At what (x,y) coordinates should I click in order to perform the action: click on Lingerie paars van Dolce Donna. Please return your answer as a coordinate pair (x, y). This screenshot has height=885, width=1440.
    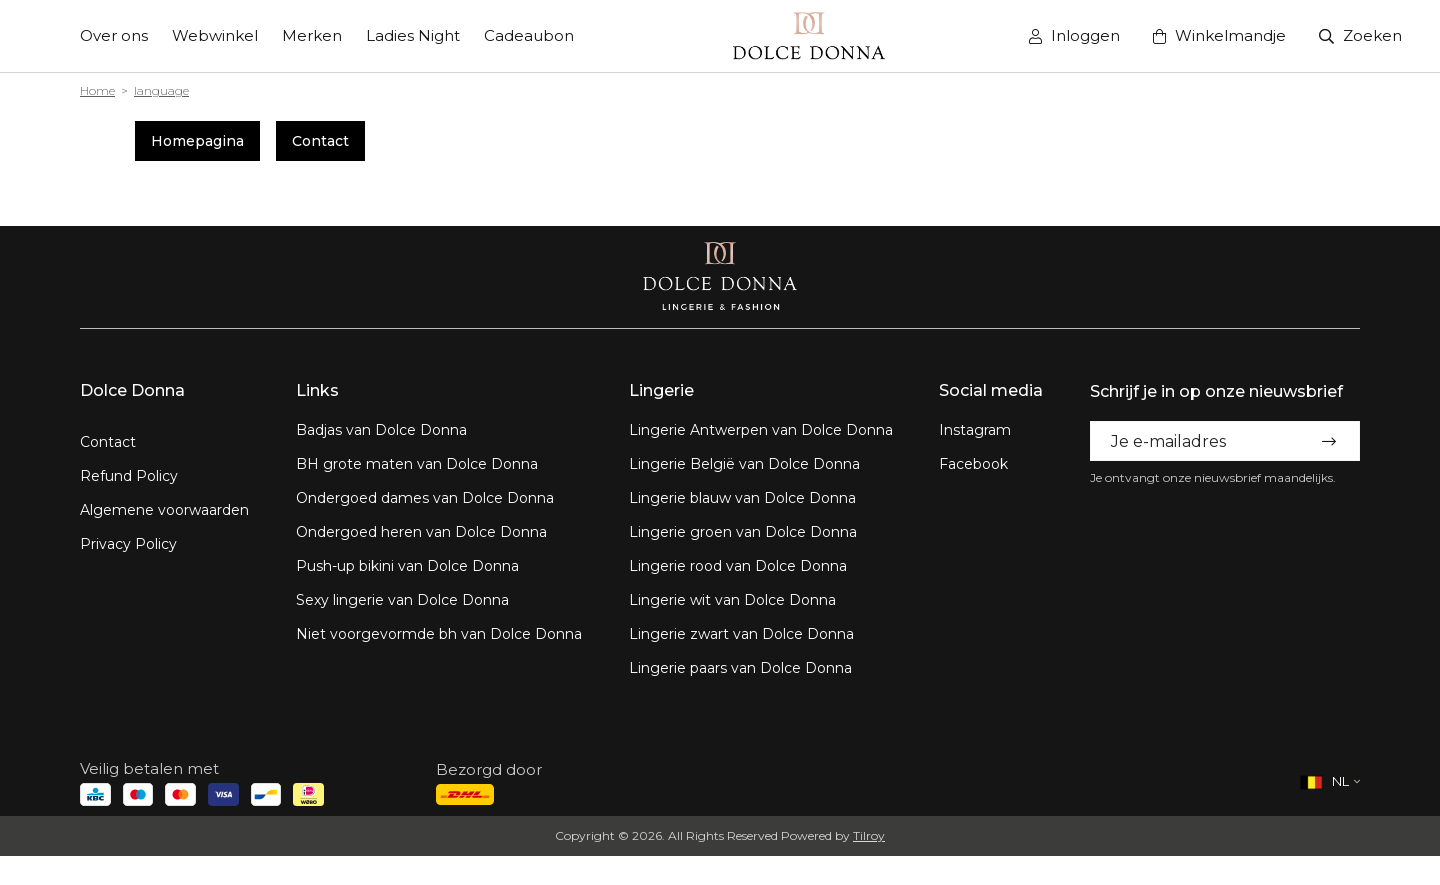
    Looking at the image, I should click on (740, 668).